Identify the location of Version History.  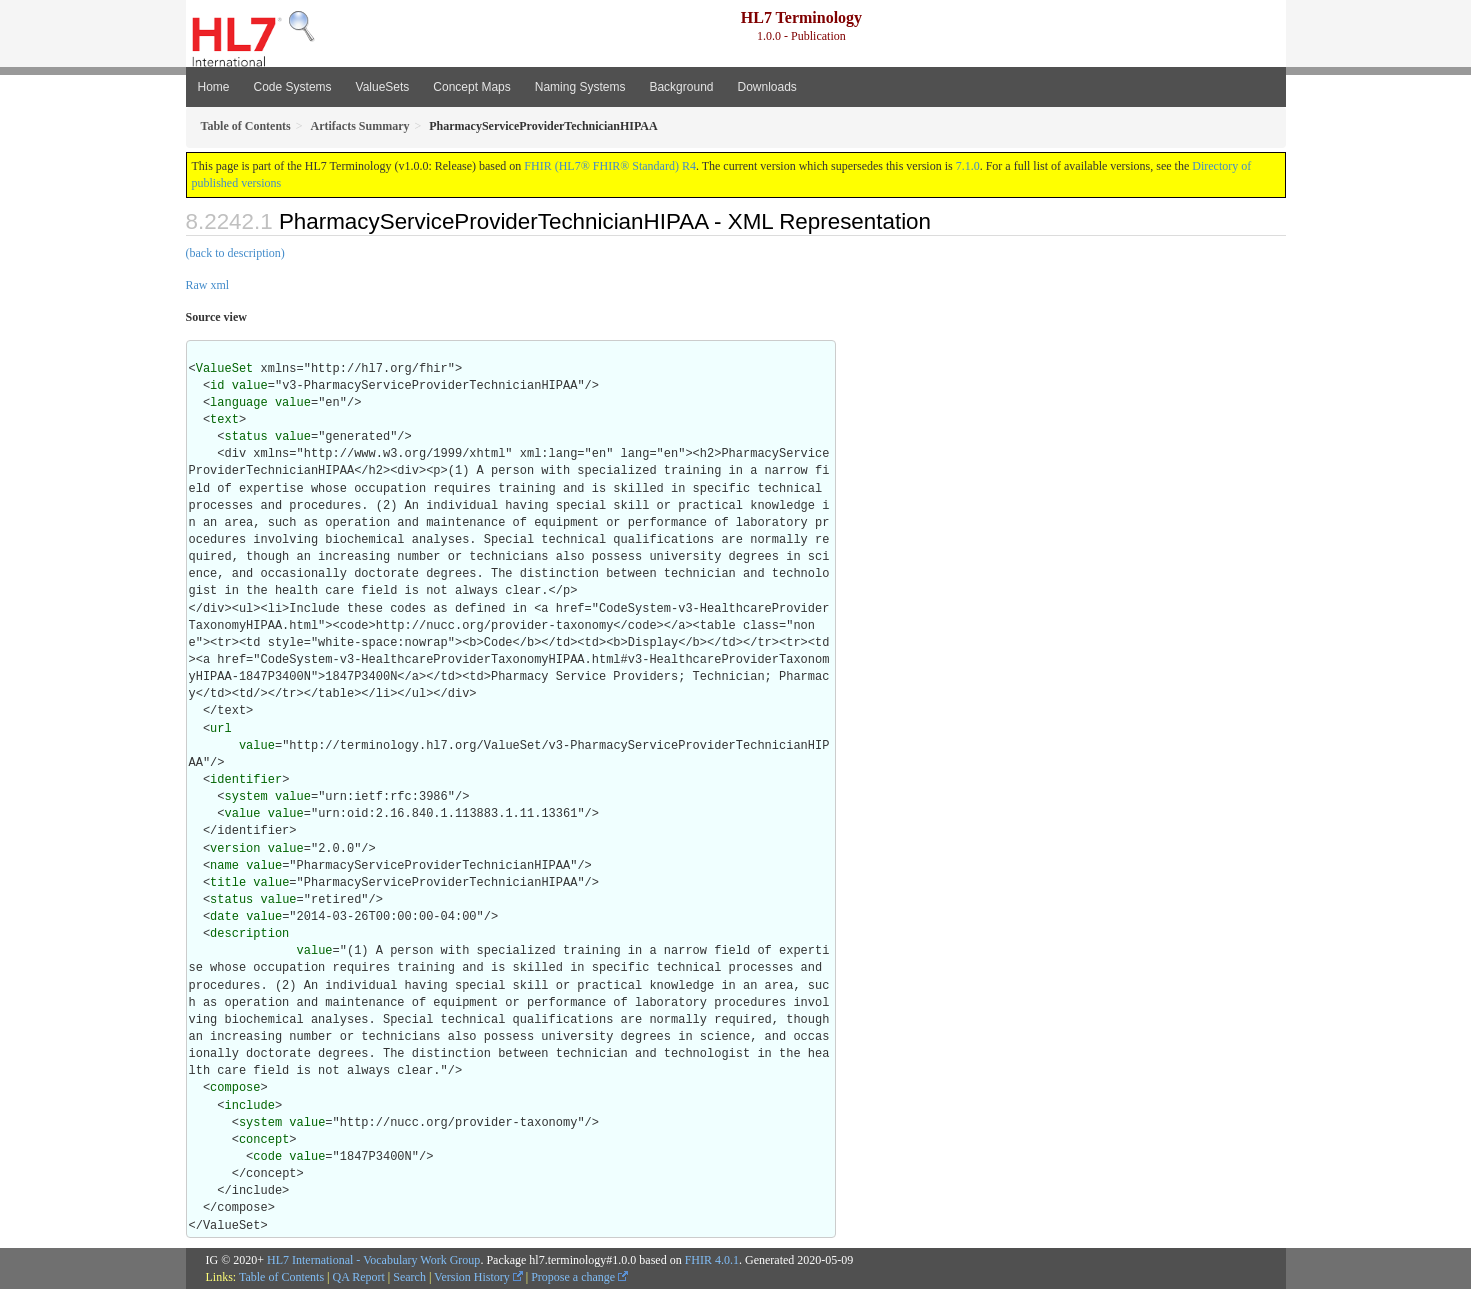
(478, 1277).